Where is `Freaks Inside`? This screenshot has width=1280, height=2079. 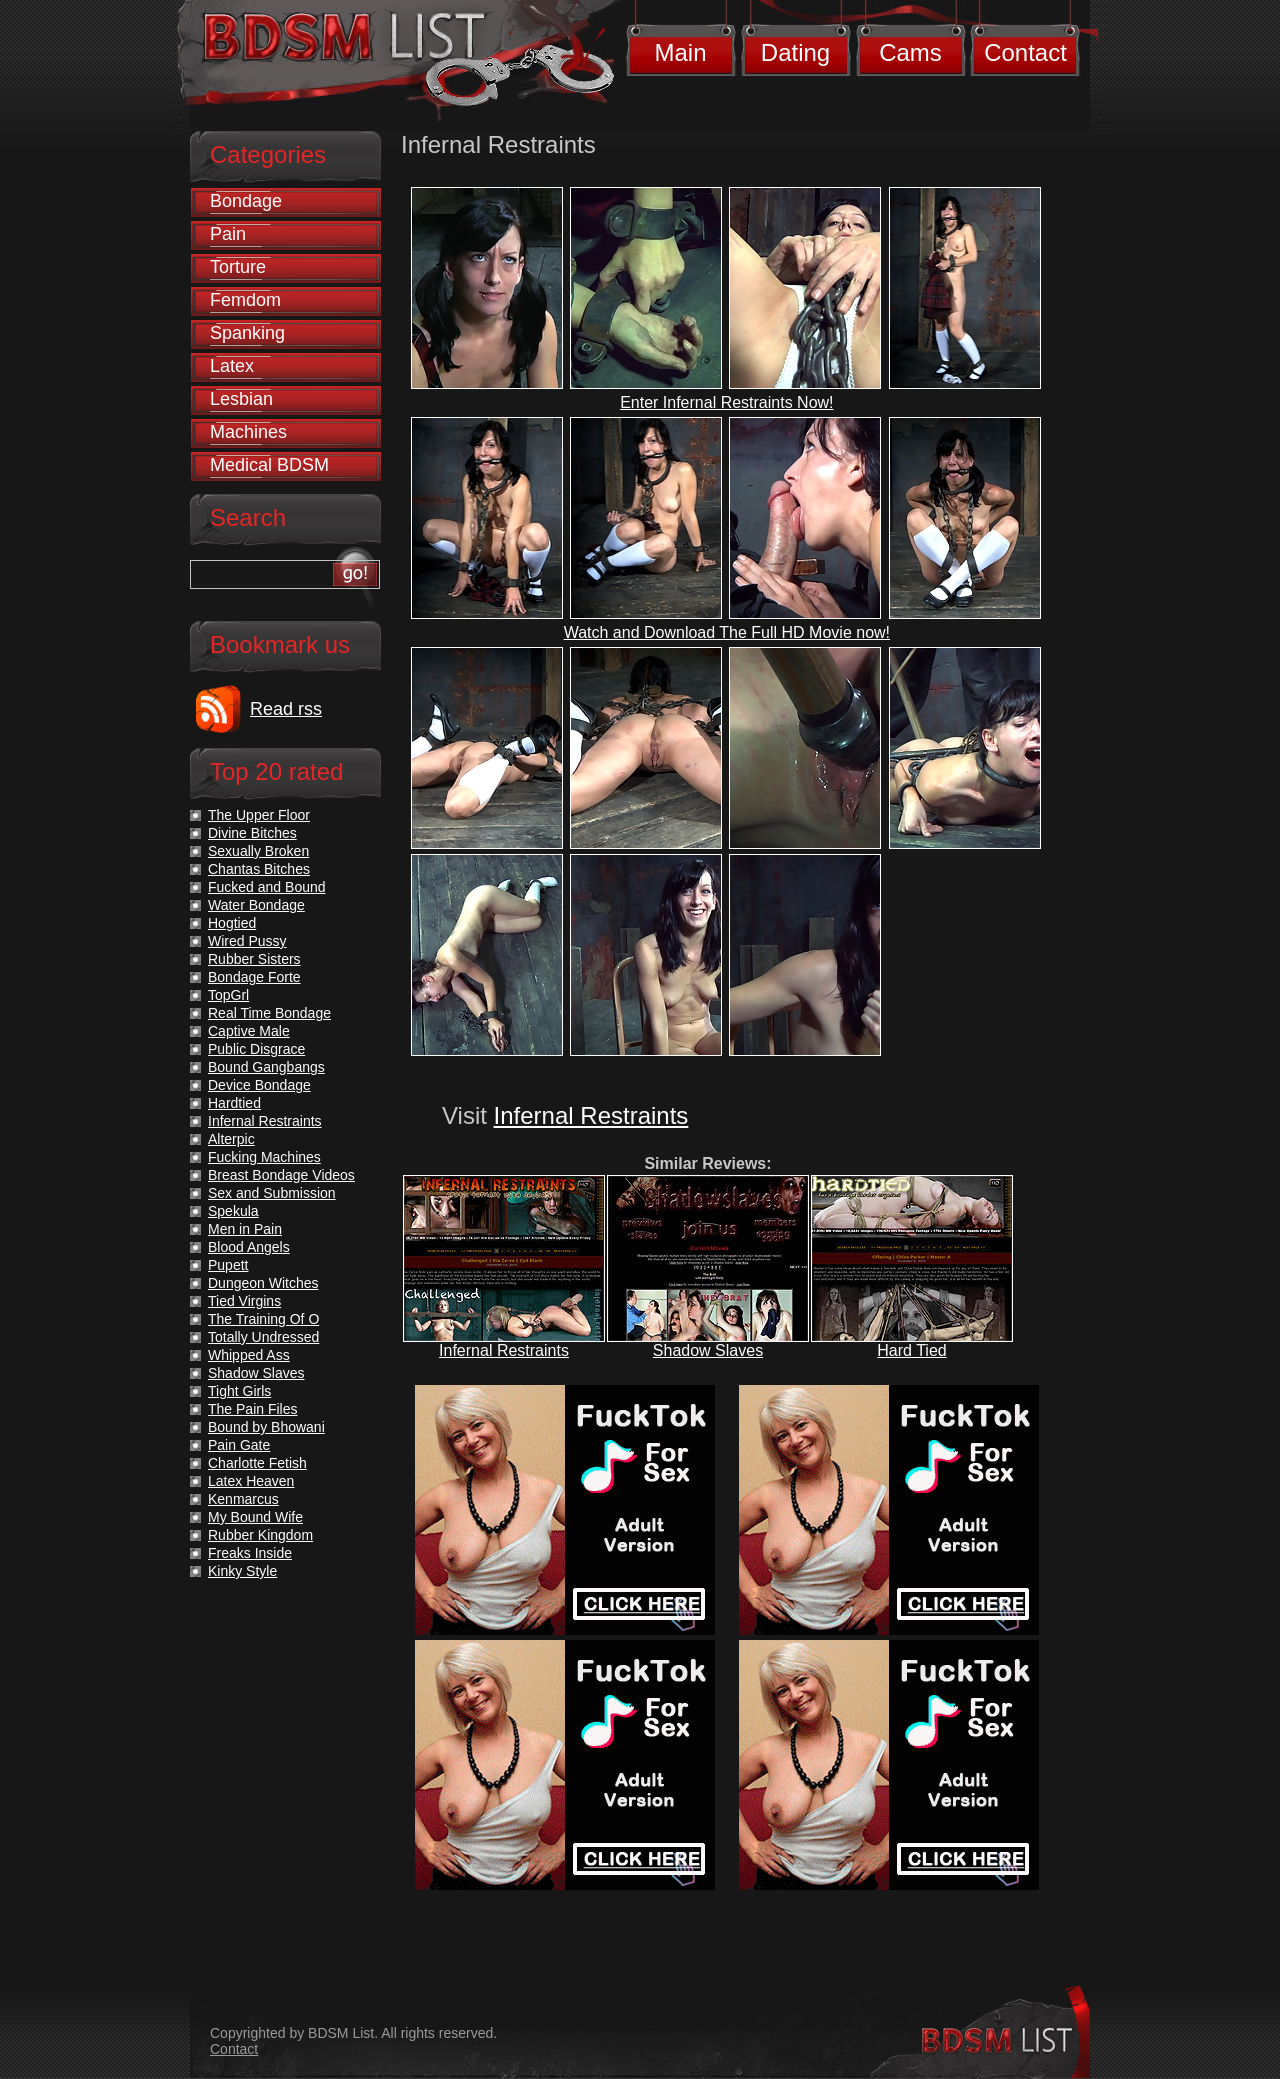 Freaks Inside is located at coordinates (250, 1553).